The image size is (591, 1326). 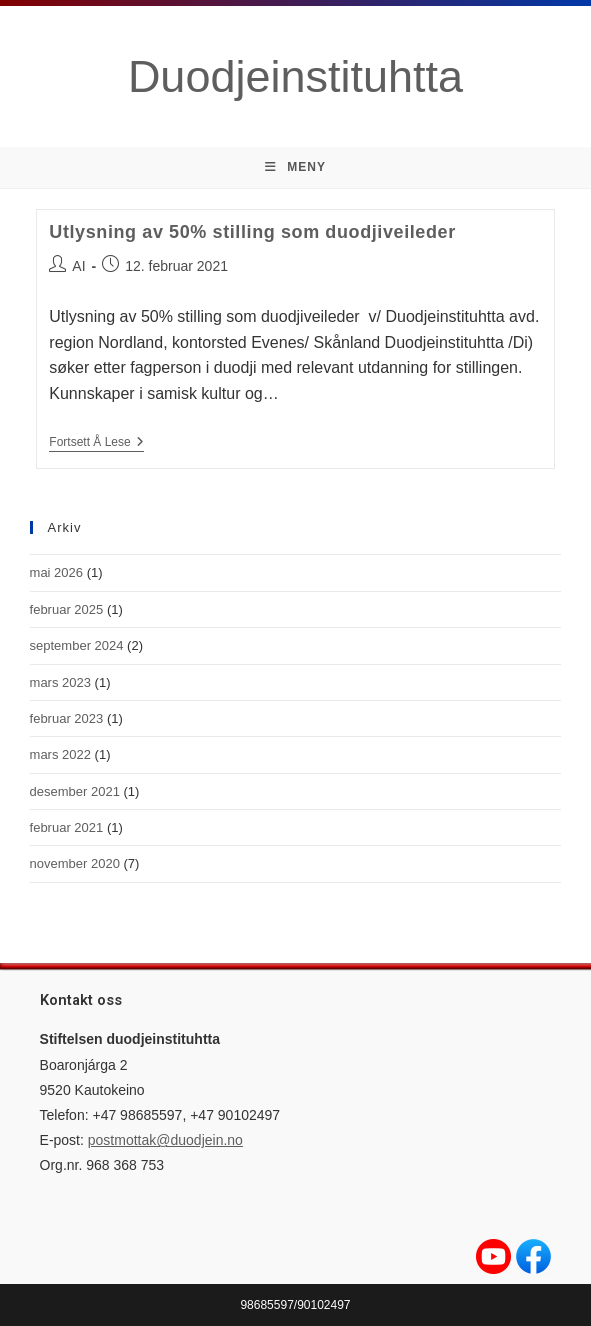 What do you see at coordinates (60, 754) in the screenshot?
I see `mars 2022` at bounding box center [60, 754].